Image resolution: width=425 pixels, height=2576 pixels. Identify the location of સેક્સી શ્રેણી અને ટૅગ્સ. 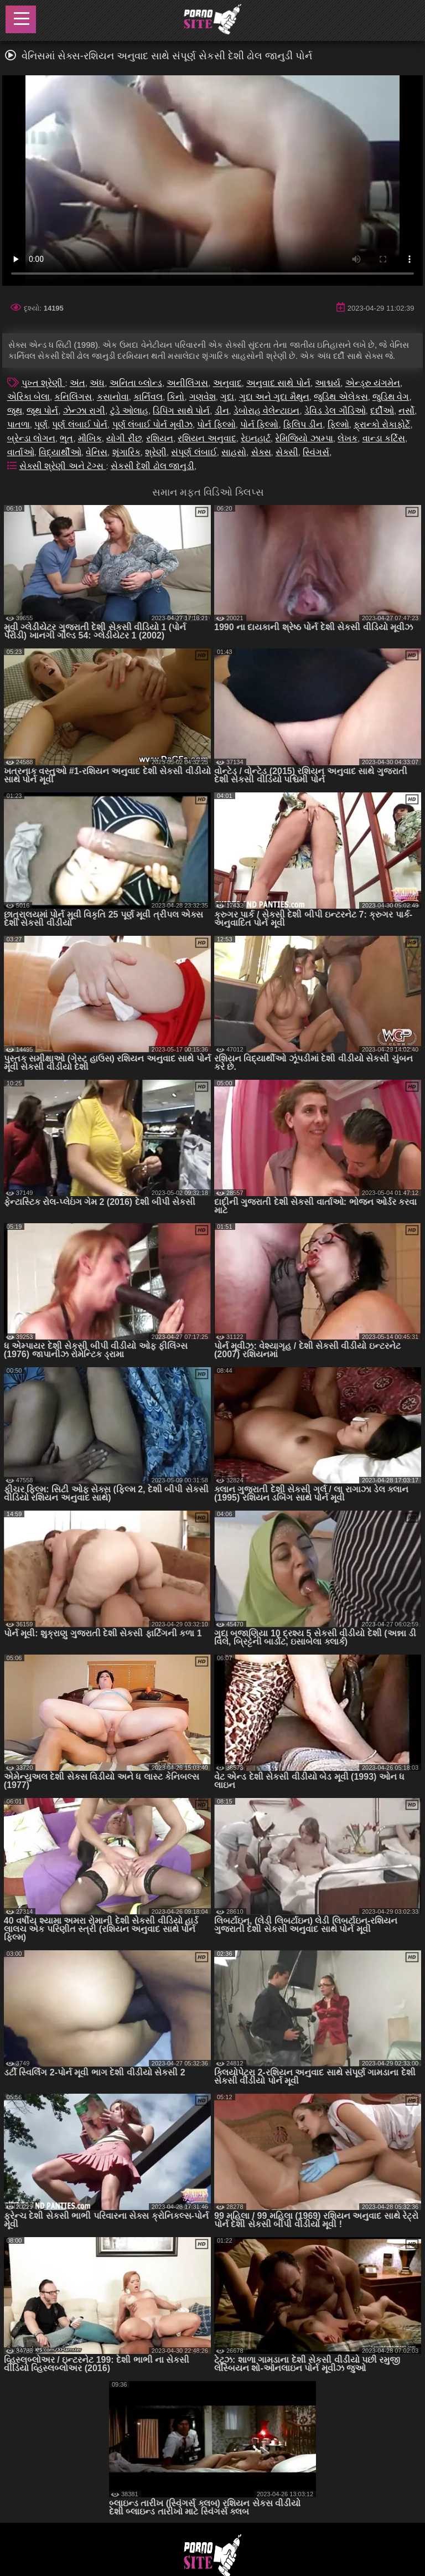
(62, 466).